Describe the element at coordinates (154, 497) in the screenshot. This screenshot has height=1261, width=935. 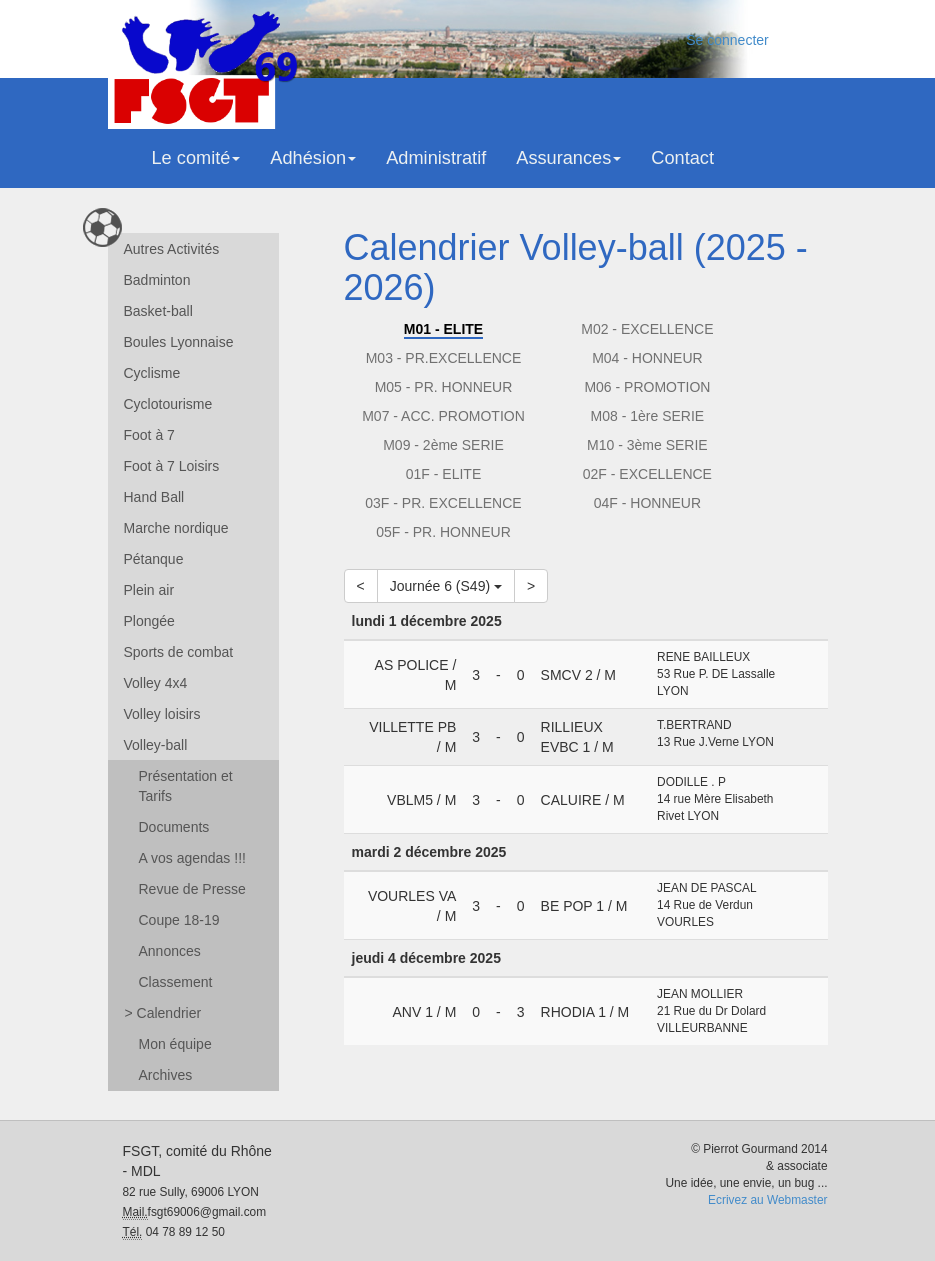
I see `Hand Ball` at that location.